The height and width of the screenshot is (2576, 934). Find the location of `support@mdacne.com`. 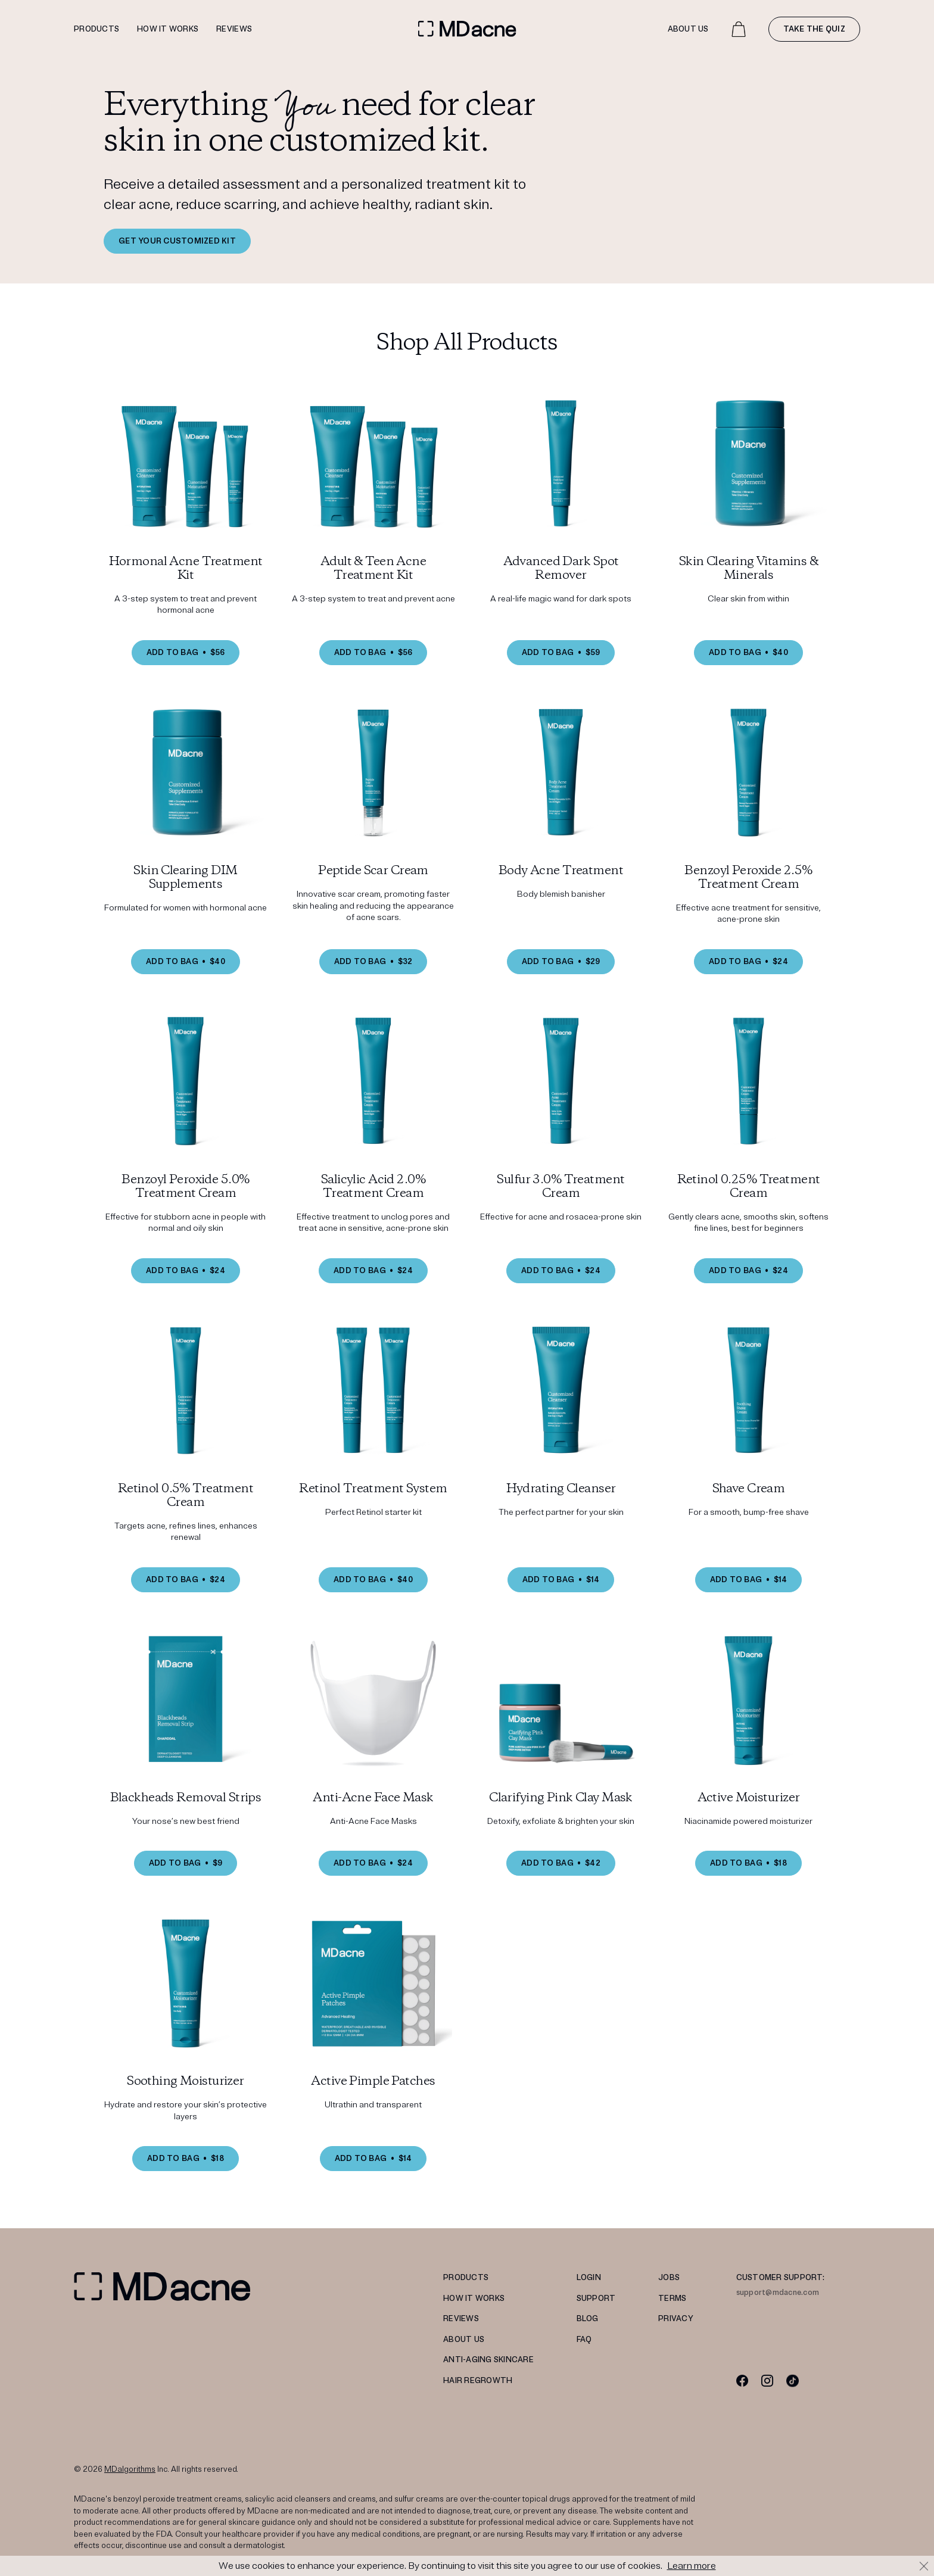

support@mdacne.com is located at coordinates (778, 2292).